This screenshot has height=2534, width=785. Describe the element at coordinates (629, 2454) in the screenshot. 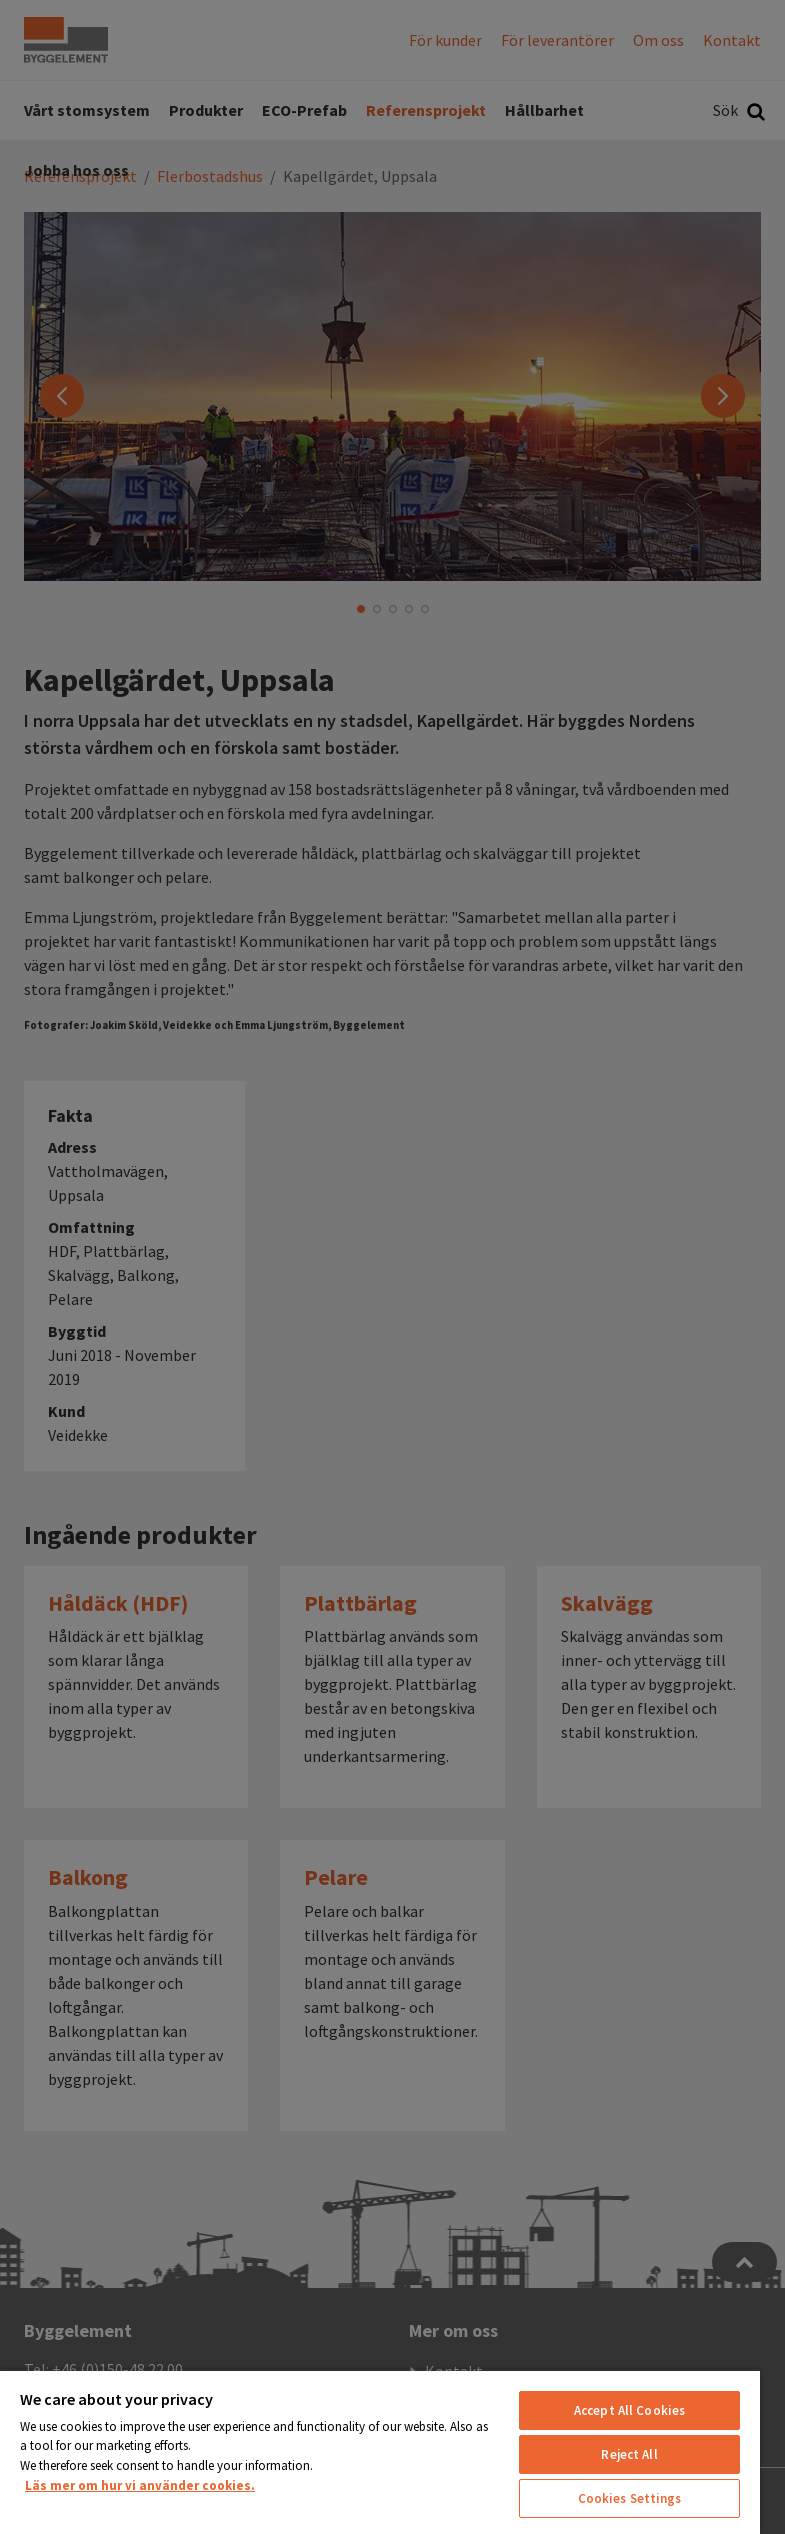

I see `Reject All` at that location.